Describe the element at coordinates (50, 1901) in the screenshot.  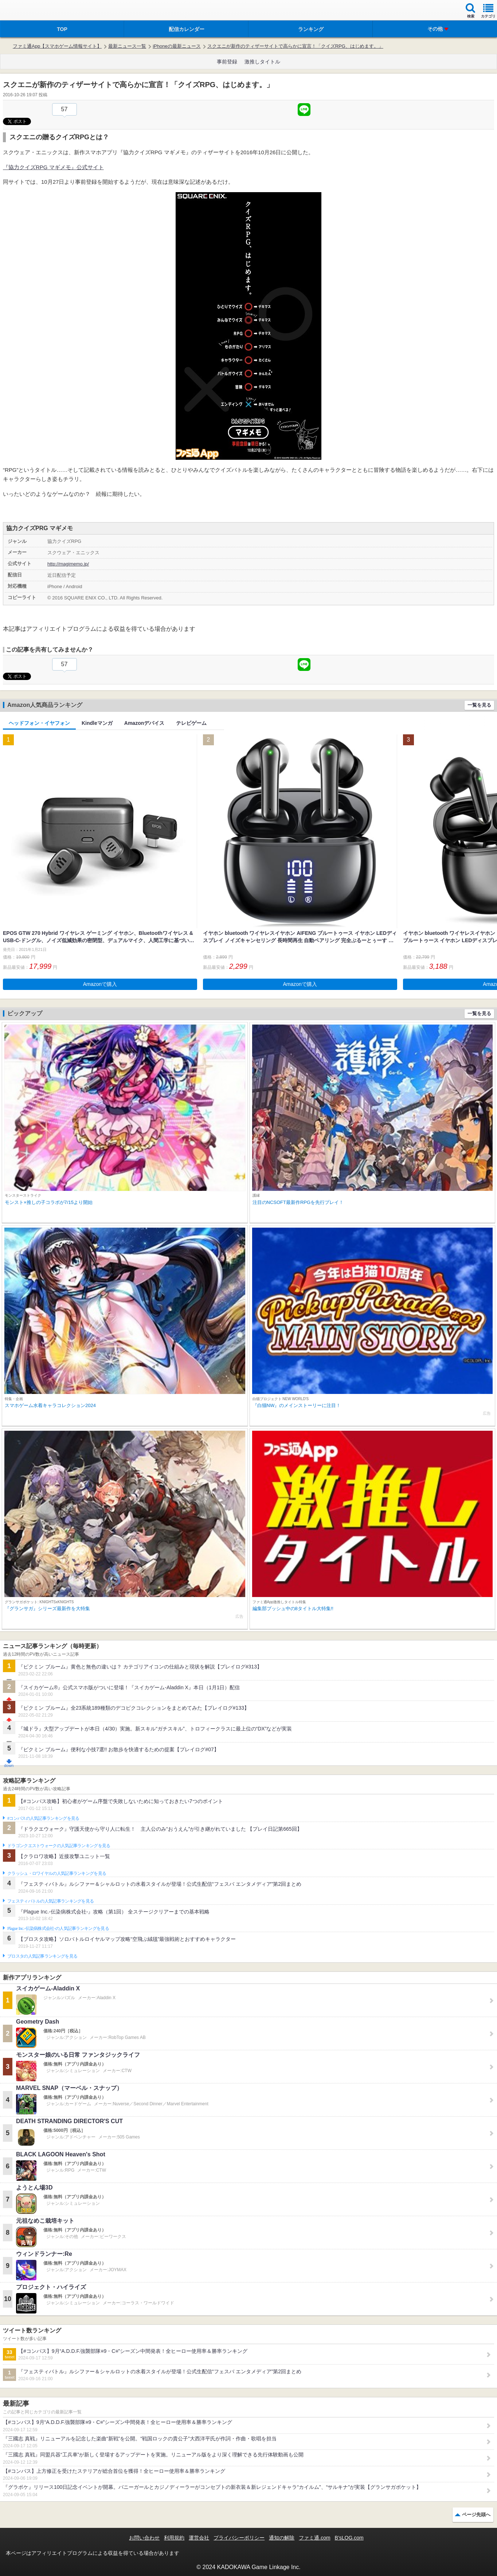
I see `フェスティバトルの人気記事ランキングを見る` at that location.